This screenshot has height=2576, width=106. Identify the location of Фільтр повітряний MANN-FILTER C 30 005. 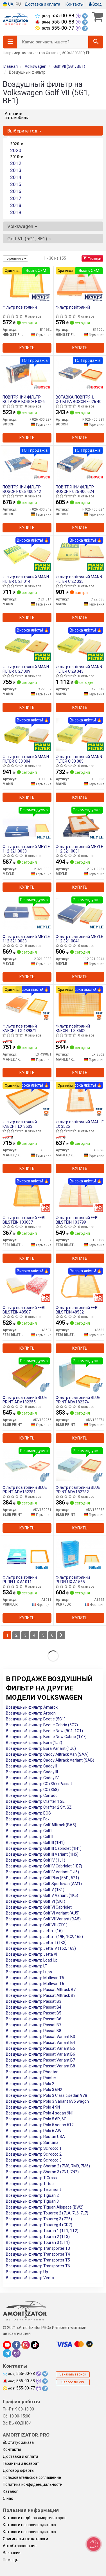
(79, 758).